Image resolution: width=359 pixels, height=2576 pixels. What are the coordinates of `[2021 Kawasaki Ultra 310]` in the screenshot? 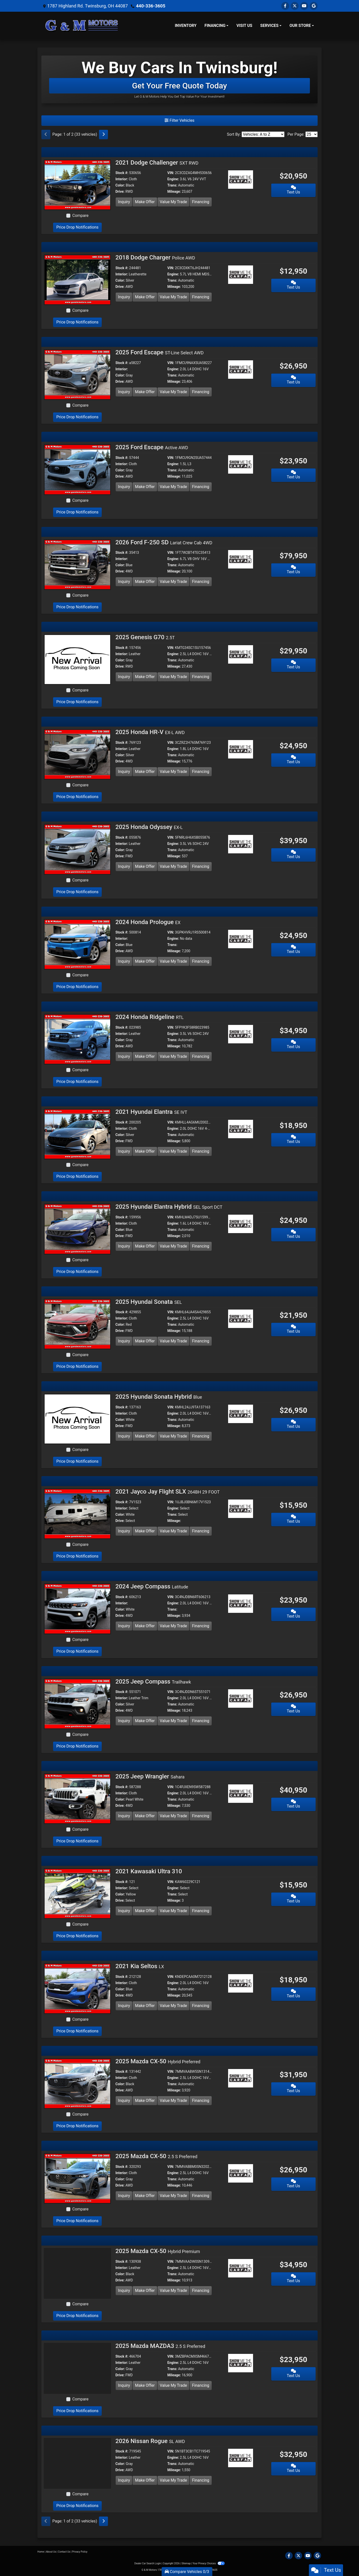 It's located at (77, 1893).